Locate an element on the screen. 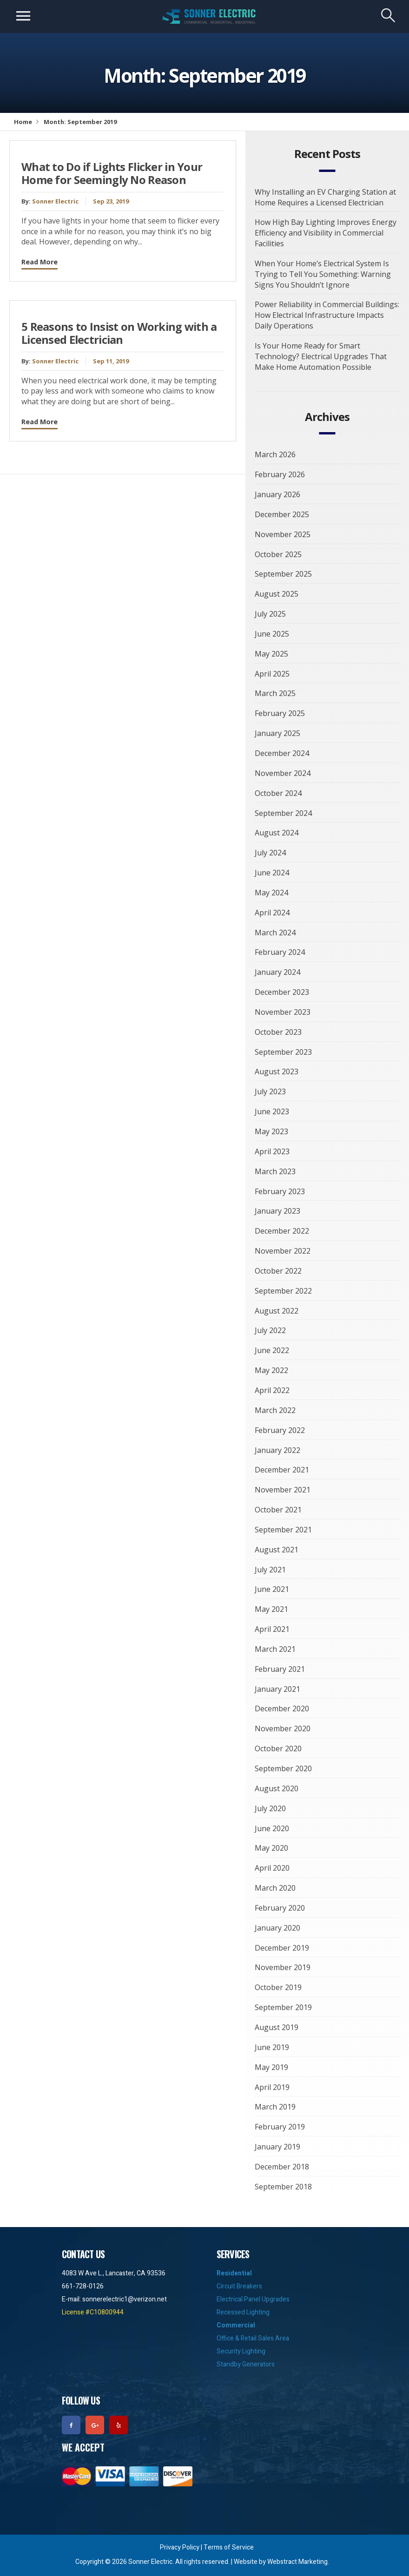 Image resolution: width=409 pixels, height=2576 pixels. April 2023 is located at coordinates (272, 1151).